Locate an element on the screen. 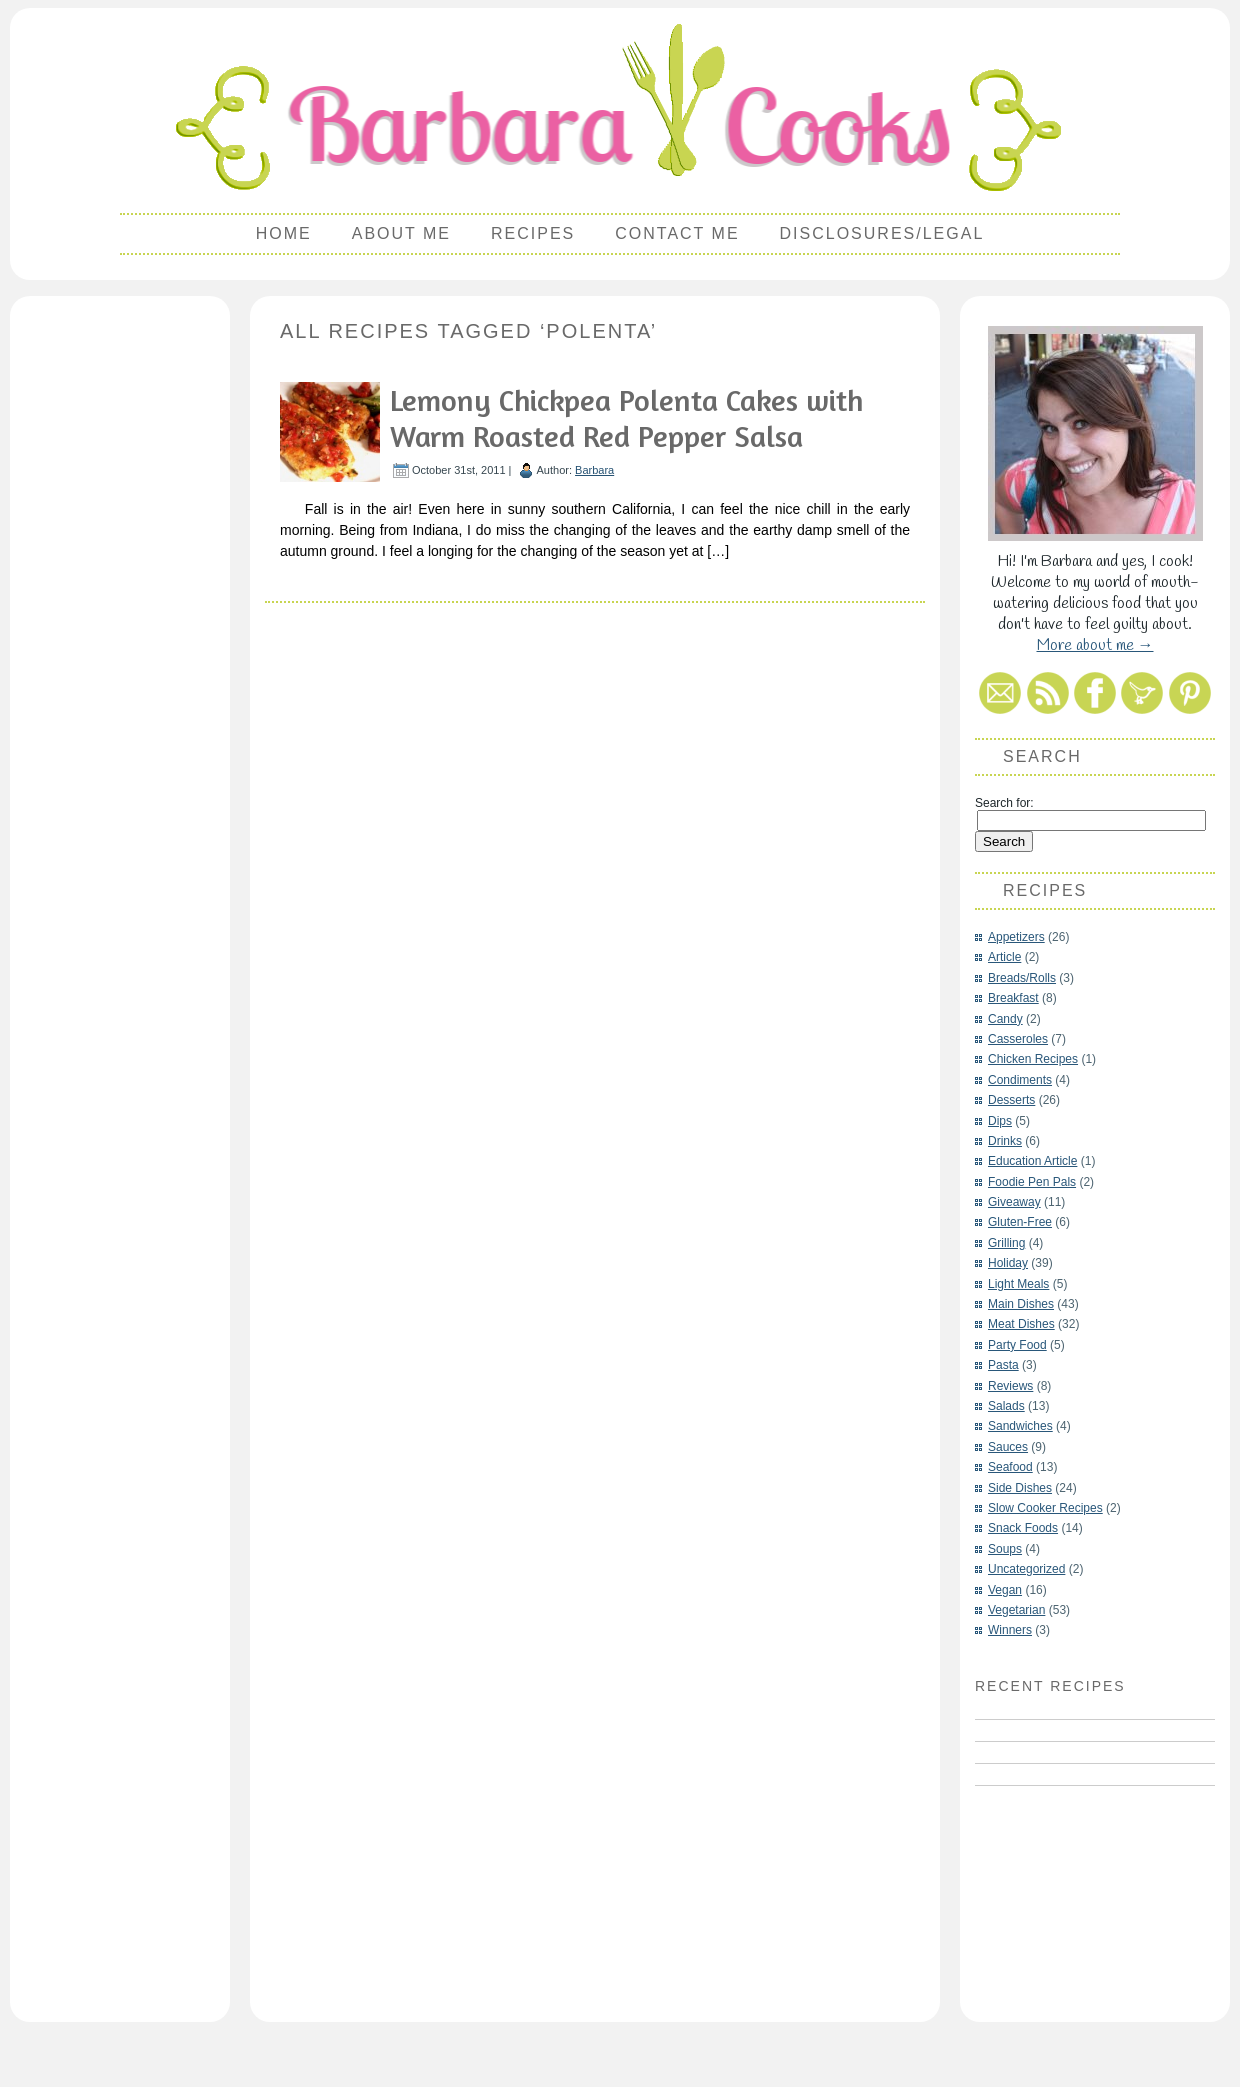  Pasta is located at coordinates (1003, 1365).